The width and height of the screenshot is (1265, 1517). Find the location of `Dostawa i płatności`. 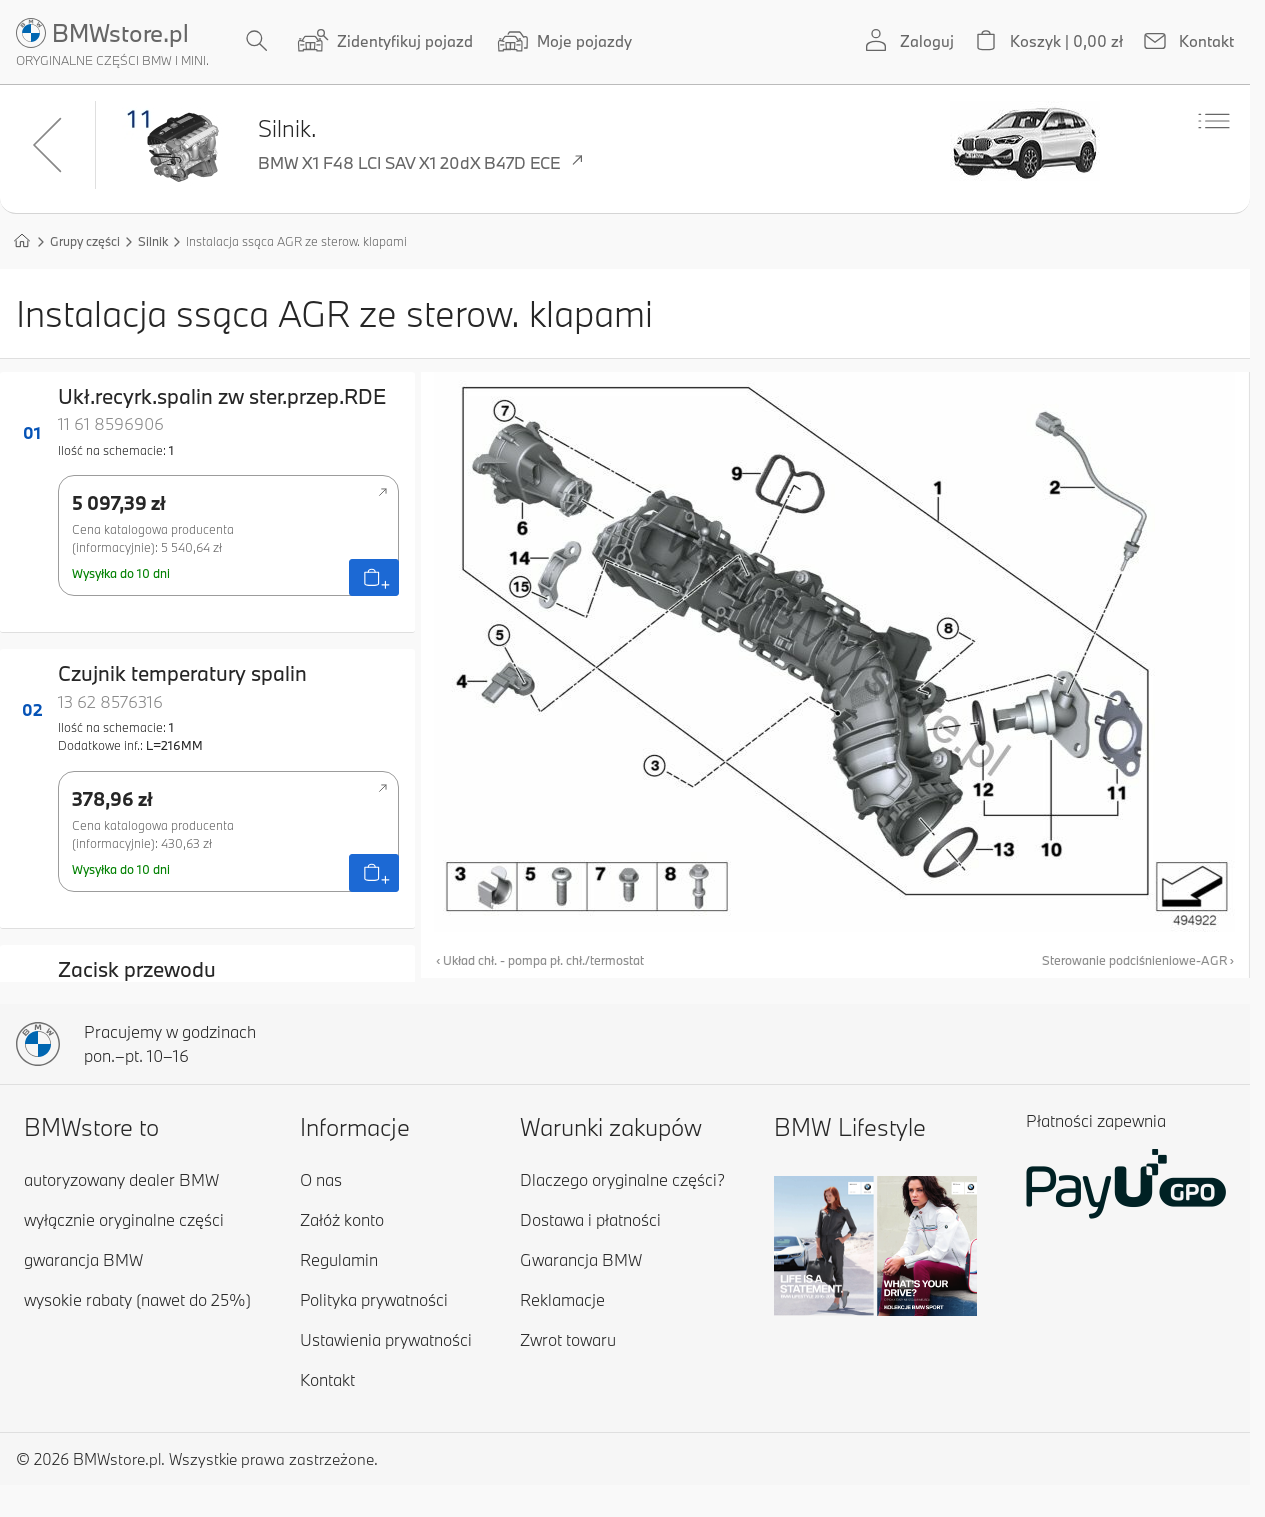

Dostawa i płatności is located at coordinates (590, 1219).